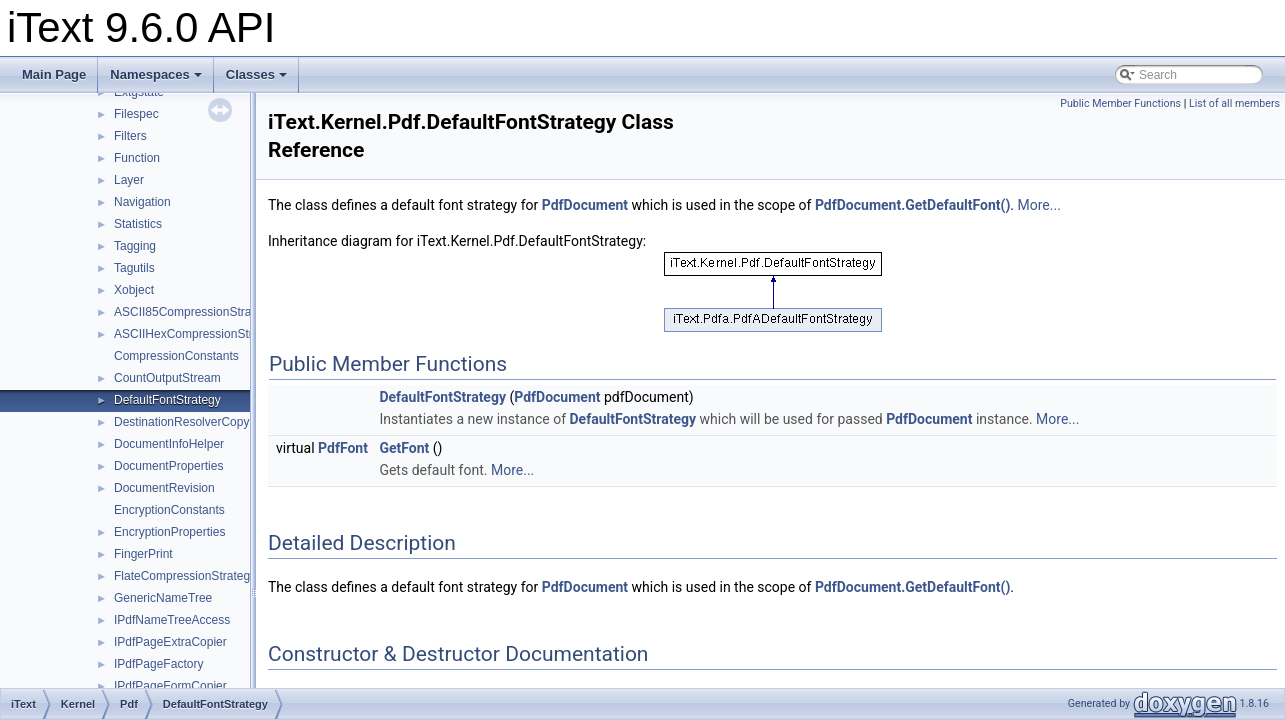 Image resolution: width=1285 pixels, height=720 pixels. Describe the element at coordinates (163, 598) in the screenshot. I see `GenericNameTree` at that location.